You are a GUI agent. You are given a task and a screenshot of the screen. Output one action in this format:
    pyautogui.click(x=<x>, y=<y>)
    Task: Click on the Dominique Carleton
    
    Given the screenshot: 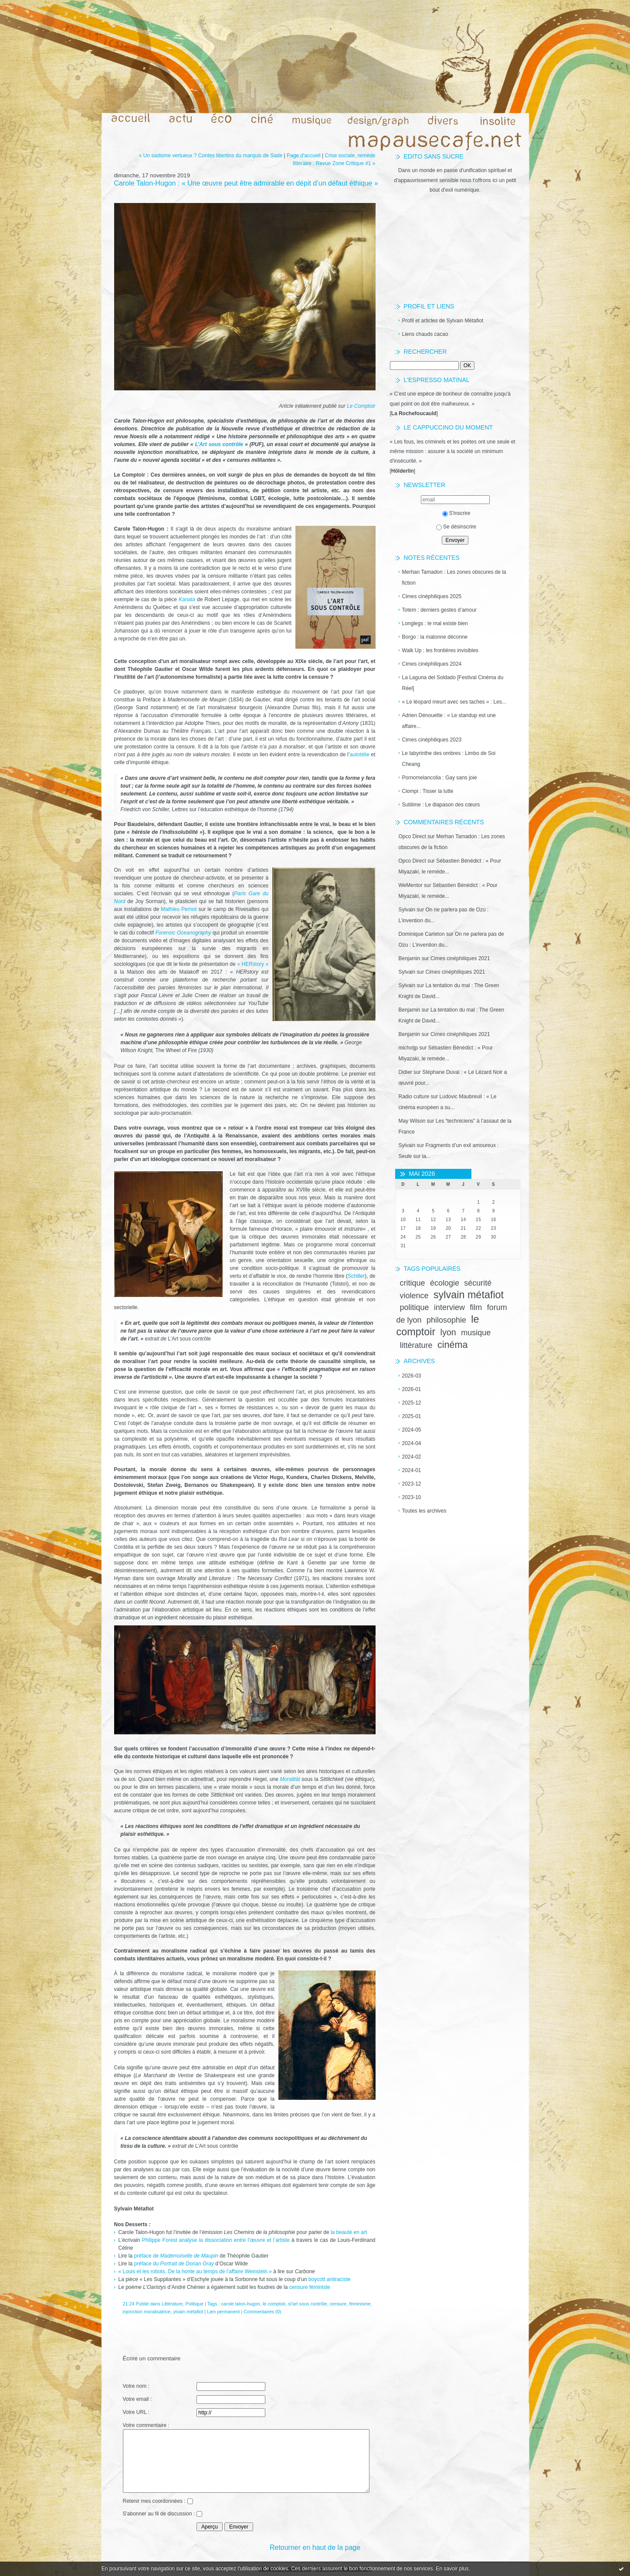 What is the action you would take?
    pyautogui.click(x=422, y=934)
    